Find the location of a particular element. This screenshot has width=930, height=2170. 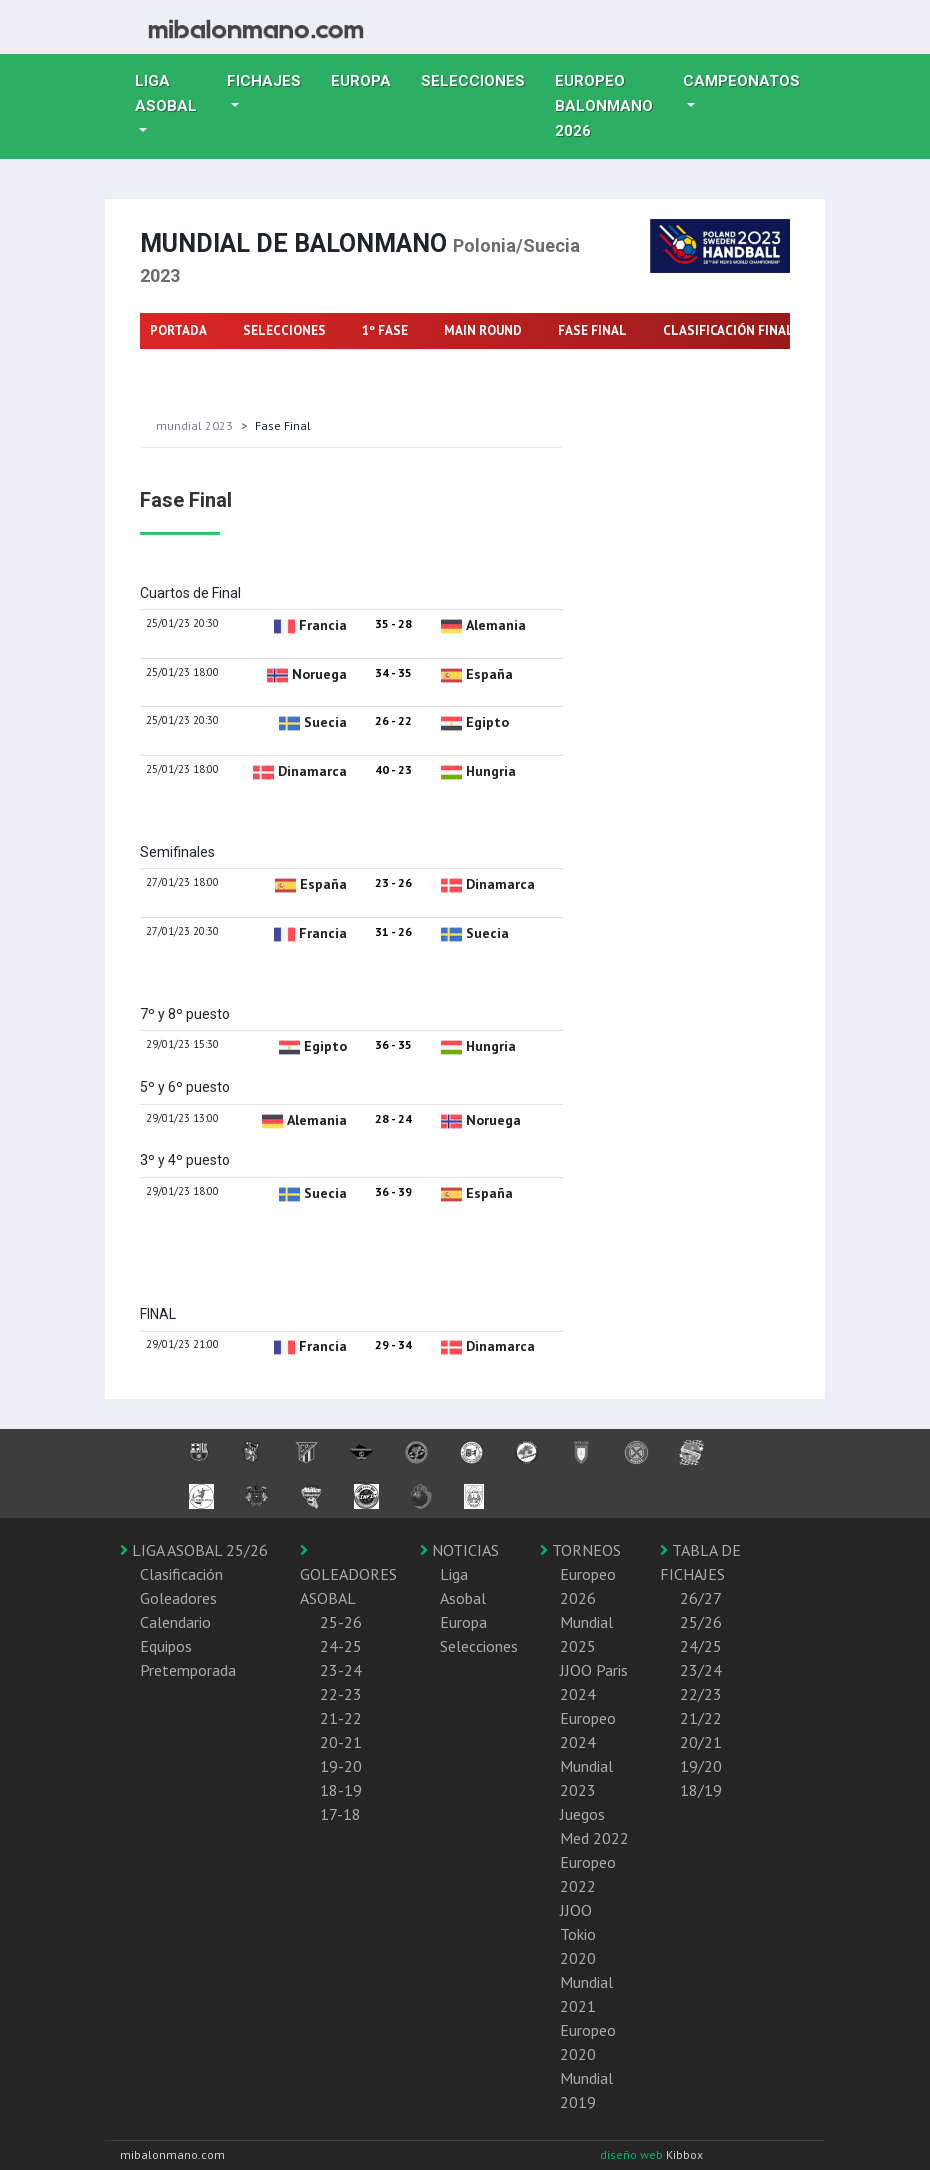

19-20 is located at coordinates (341, 1766).